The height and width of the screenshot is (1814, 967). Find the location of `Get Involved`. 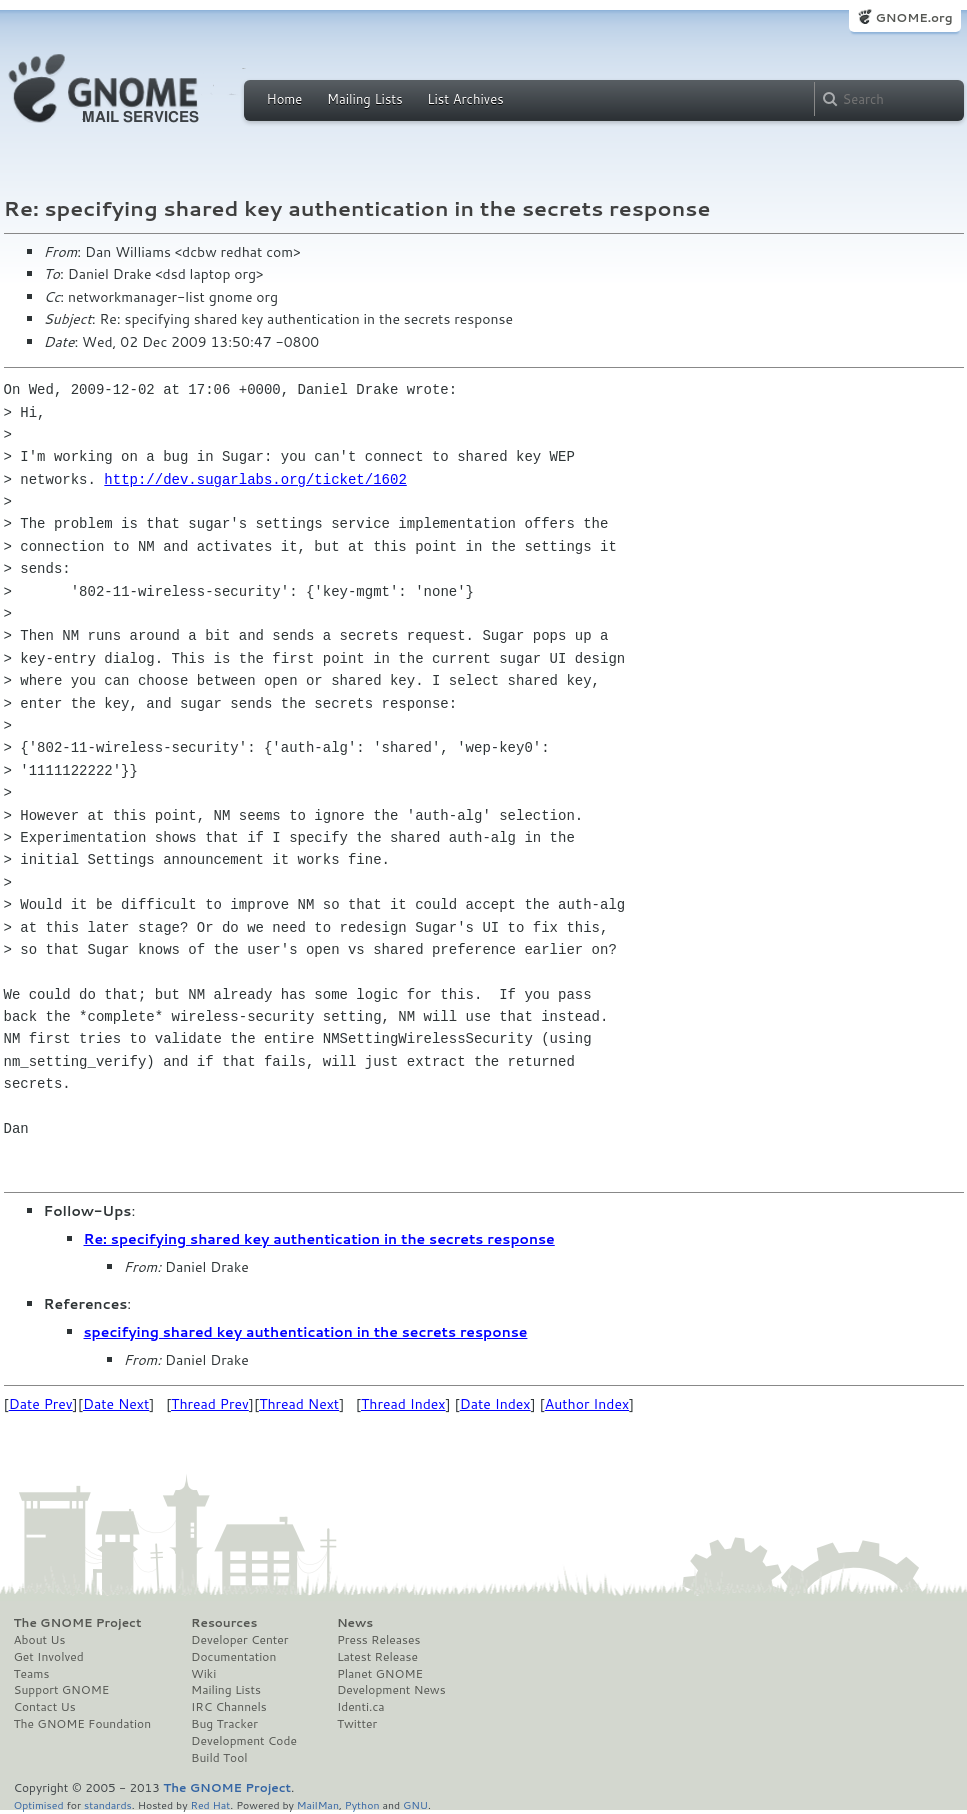

Get Involved is located at coordinates (49, 1657).